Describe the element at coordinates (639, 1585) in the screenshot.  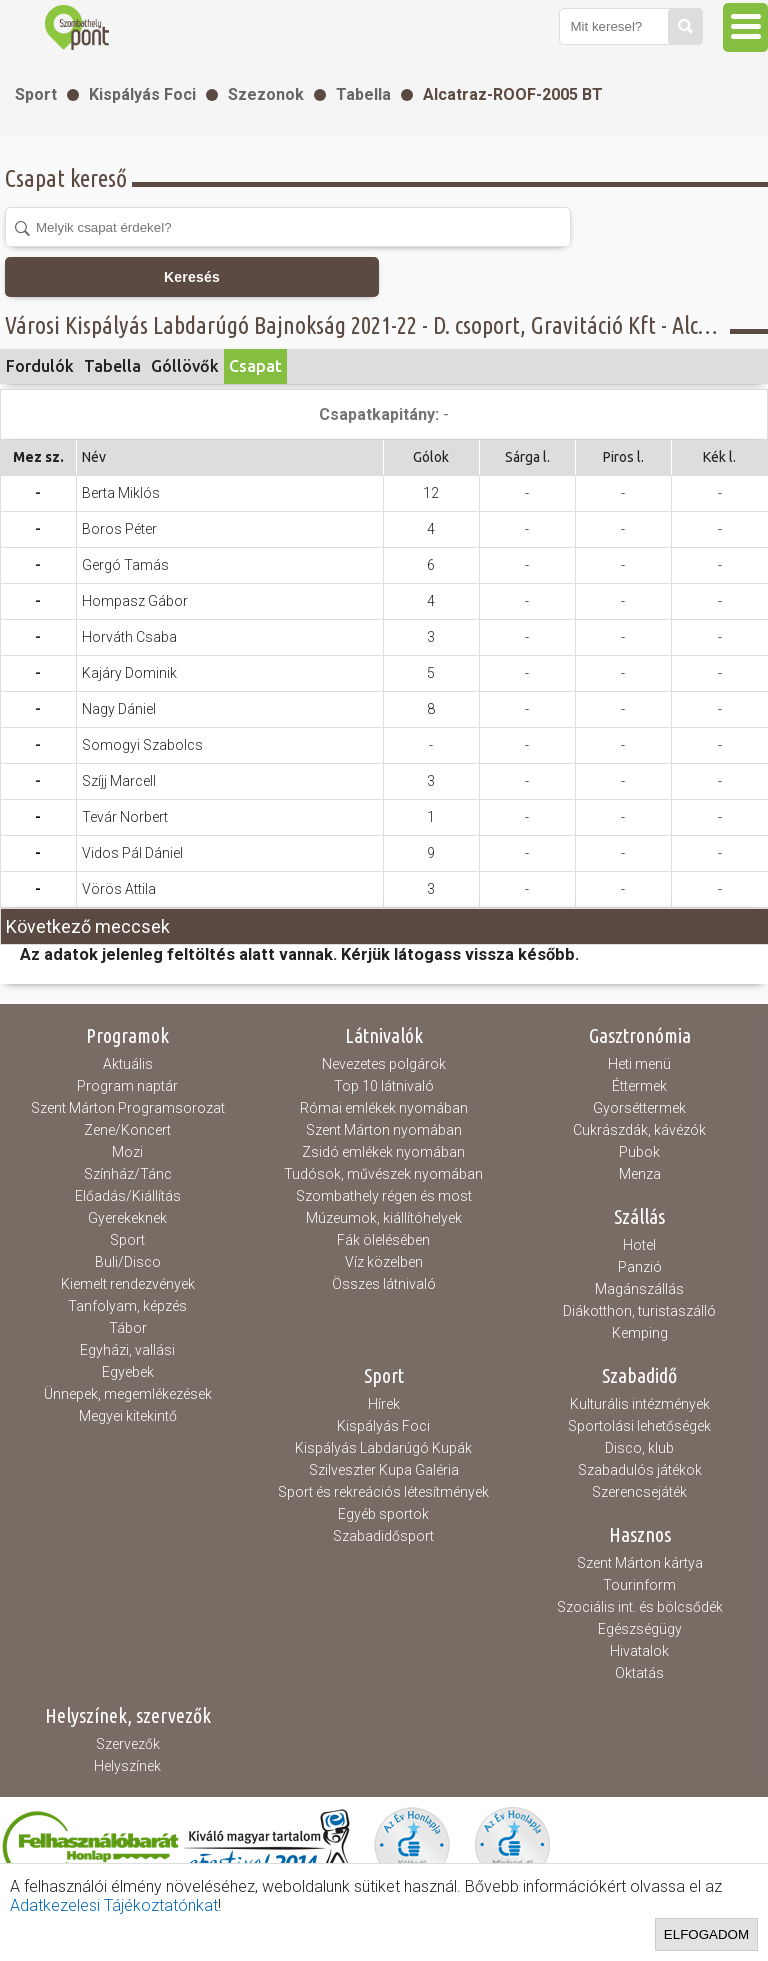
I see `Tourinform` at that location.